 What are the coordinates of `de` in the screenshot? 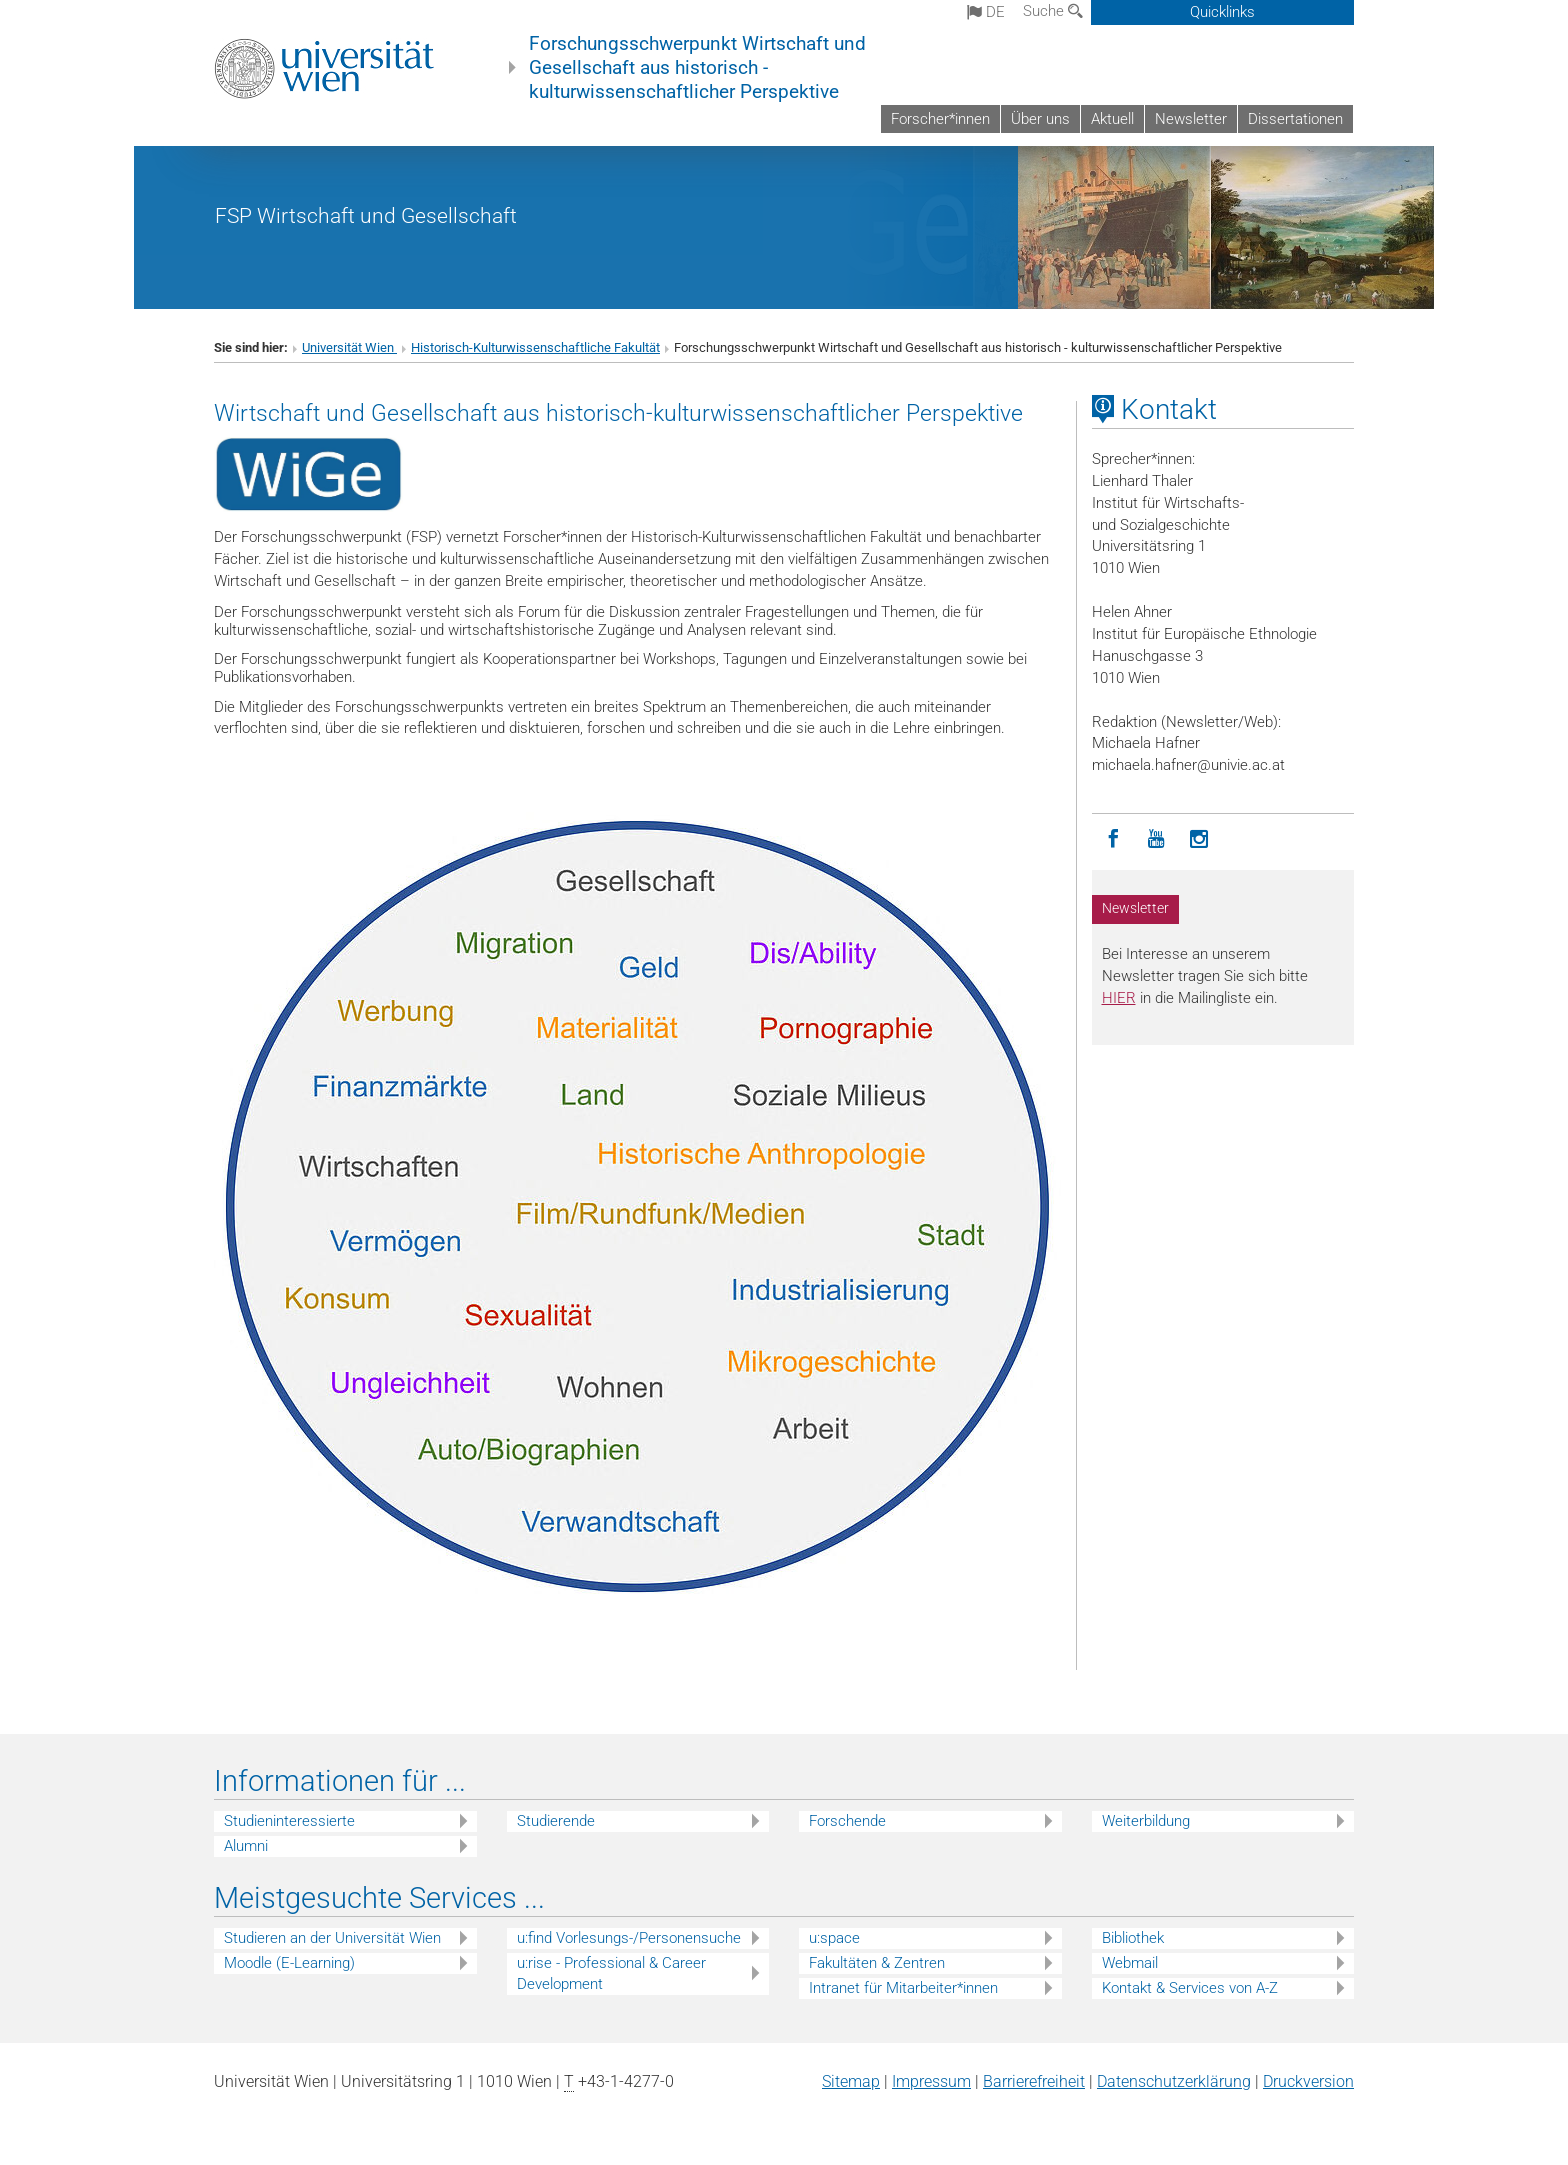 It's located at (986, 12).